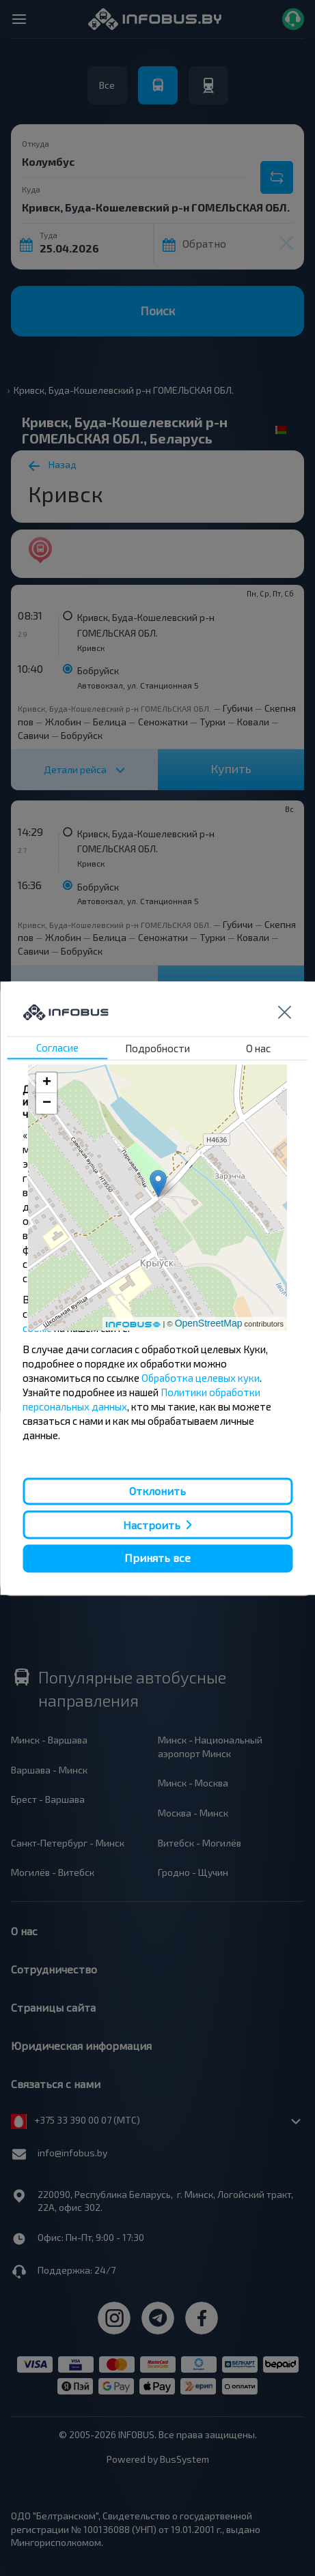 The width and height of the screenshot is (315, 2576). What do you see at coordinates (151, 1524) in the screenshot?
I see `Настроить` at bounding box center [151, 1524].